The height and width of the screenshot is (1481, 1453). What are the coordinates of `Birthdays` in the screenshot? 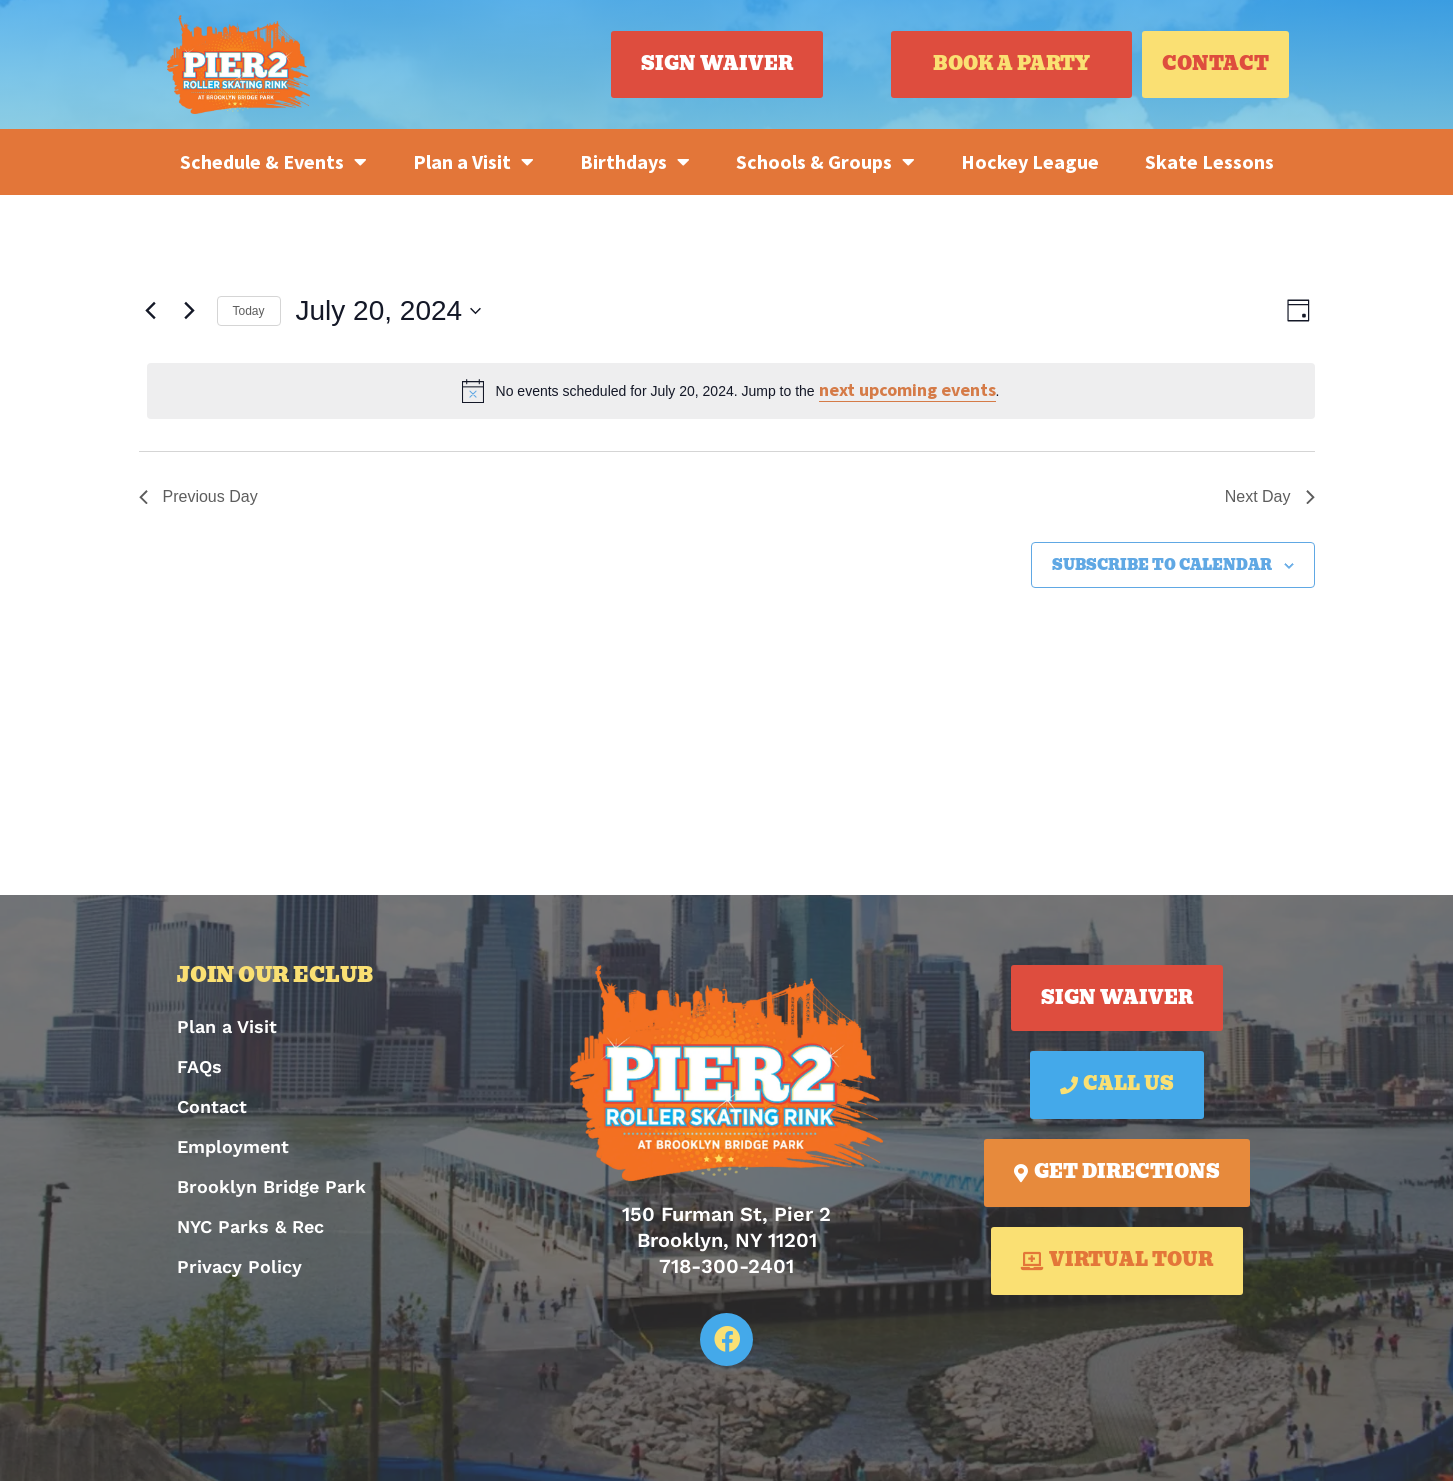 It's located at (635, 162).